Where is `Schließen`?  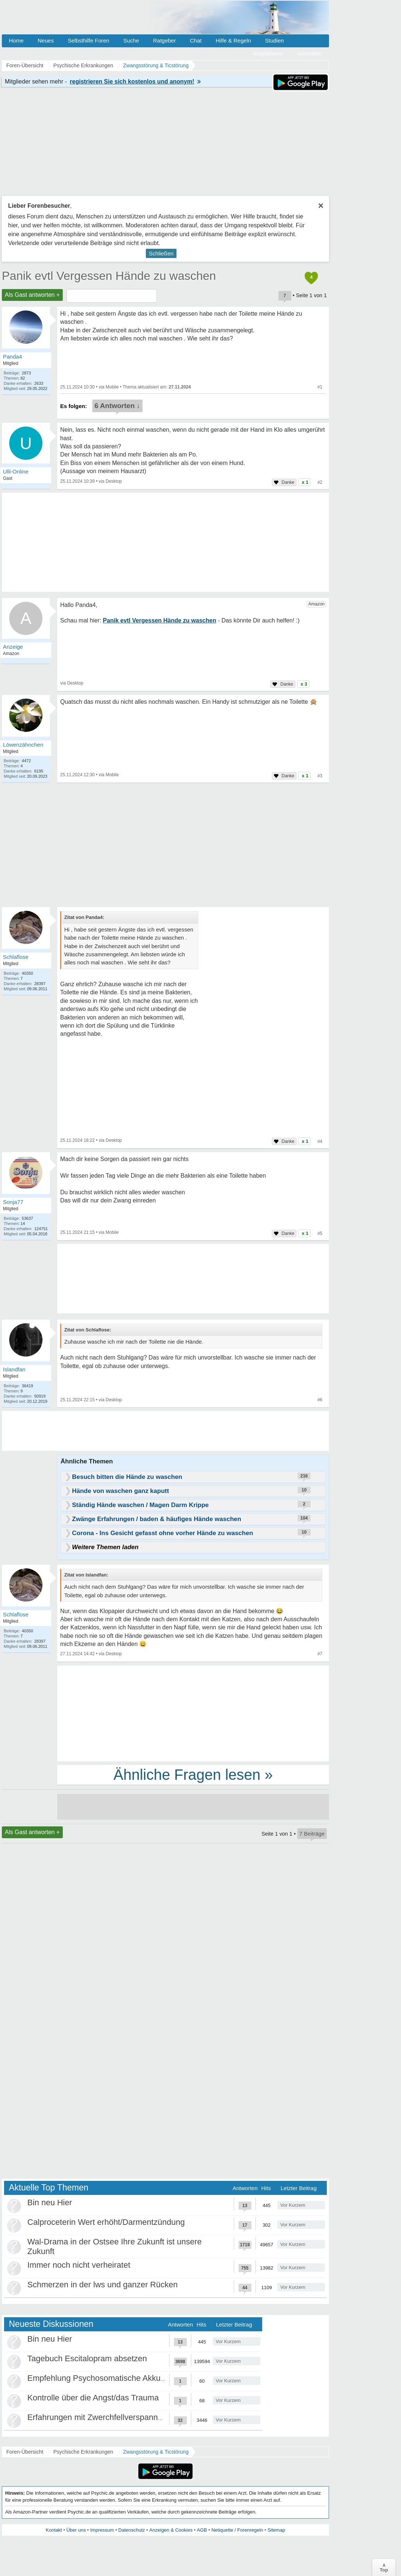 Schließen is located at coordinates (161, 253).